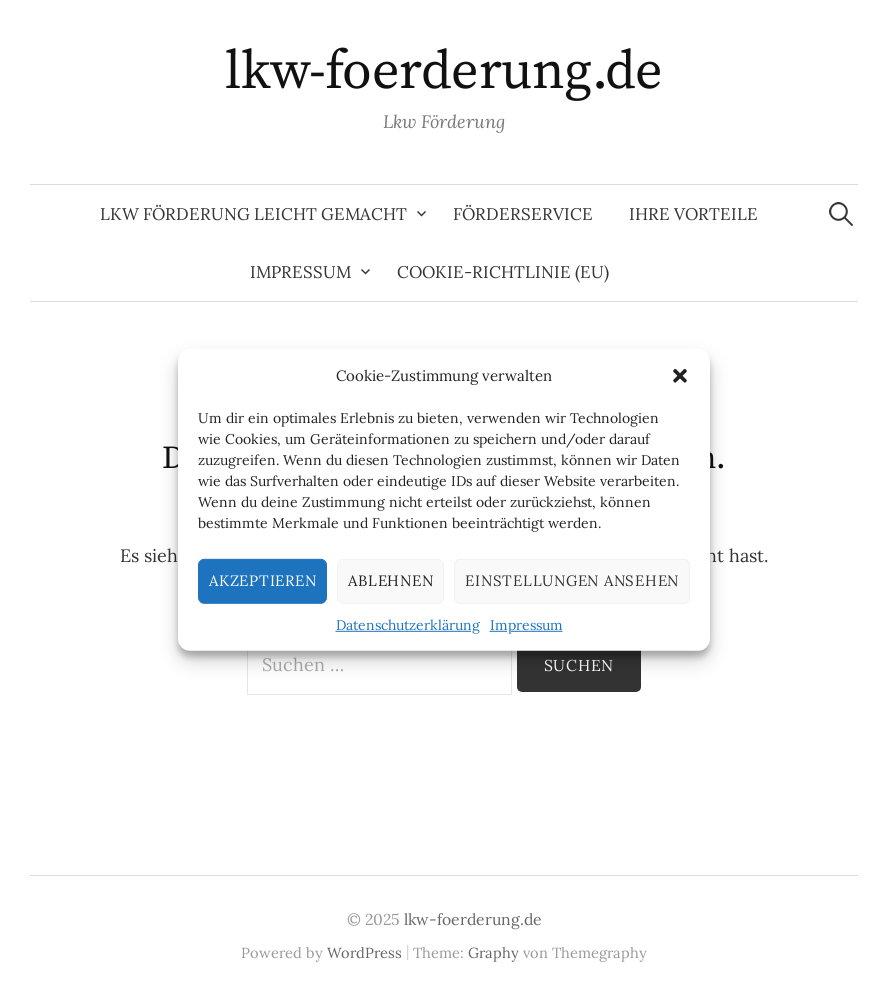  I want to click on Akzeptieren, so click(262, 580).